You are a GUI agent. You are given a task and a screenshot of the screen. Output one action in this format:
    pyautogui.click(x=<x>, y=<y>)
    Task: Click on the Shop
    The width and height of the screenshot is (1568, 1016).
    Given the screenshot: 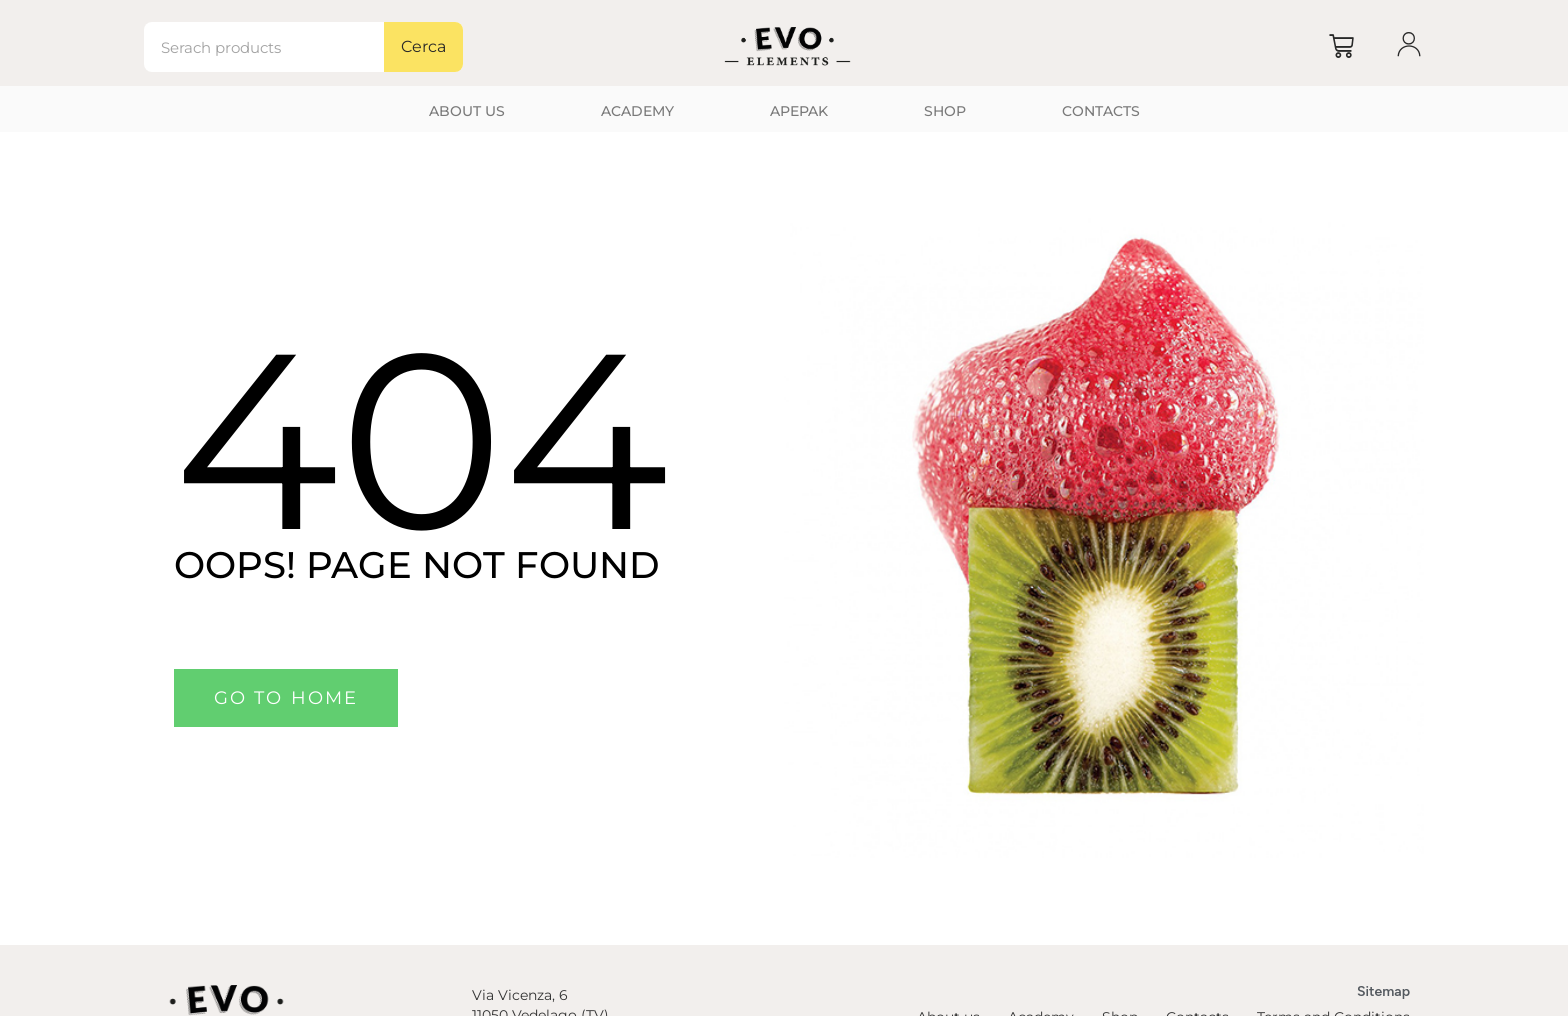 What is the action you would take?
    pyautogui.click(x=945, y=111)
    